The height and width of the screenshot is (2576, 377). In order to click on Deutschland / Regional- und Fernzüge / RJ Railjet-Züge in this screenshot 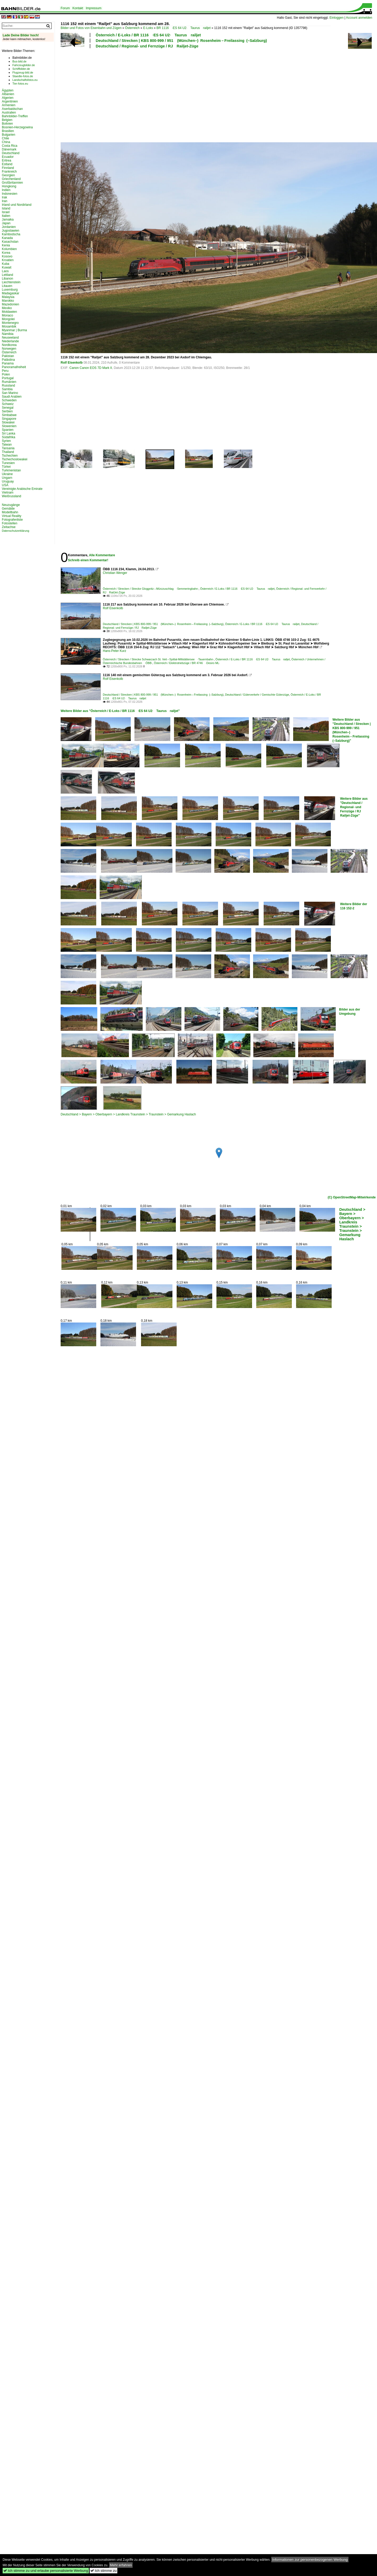, I will do `click(147, 46)`.